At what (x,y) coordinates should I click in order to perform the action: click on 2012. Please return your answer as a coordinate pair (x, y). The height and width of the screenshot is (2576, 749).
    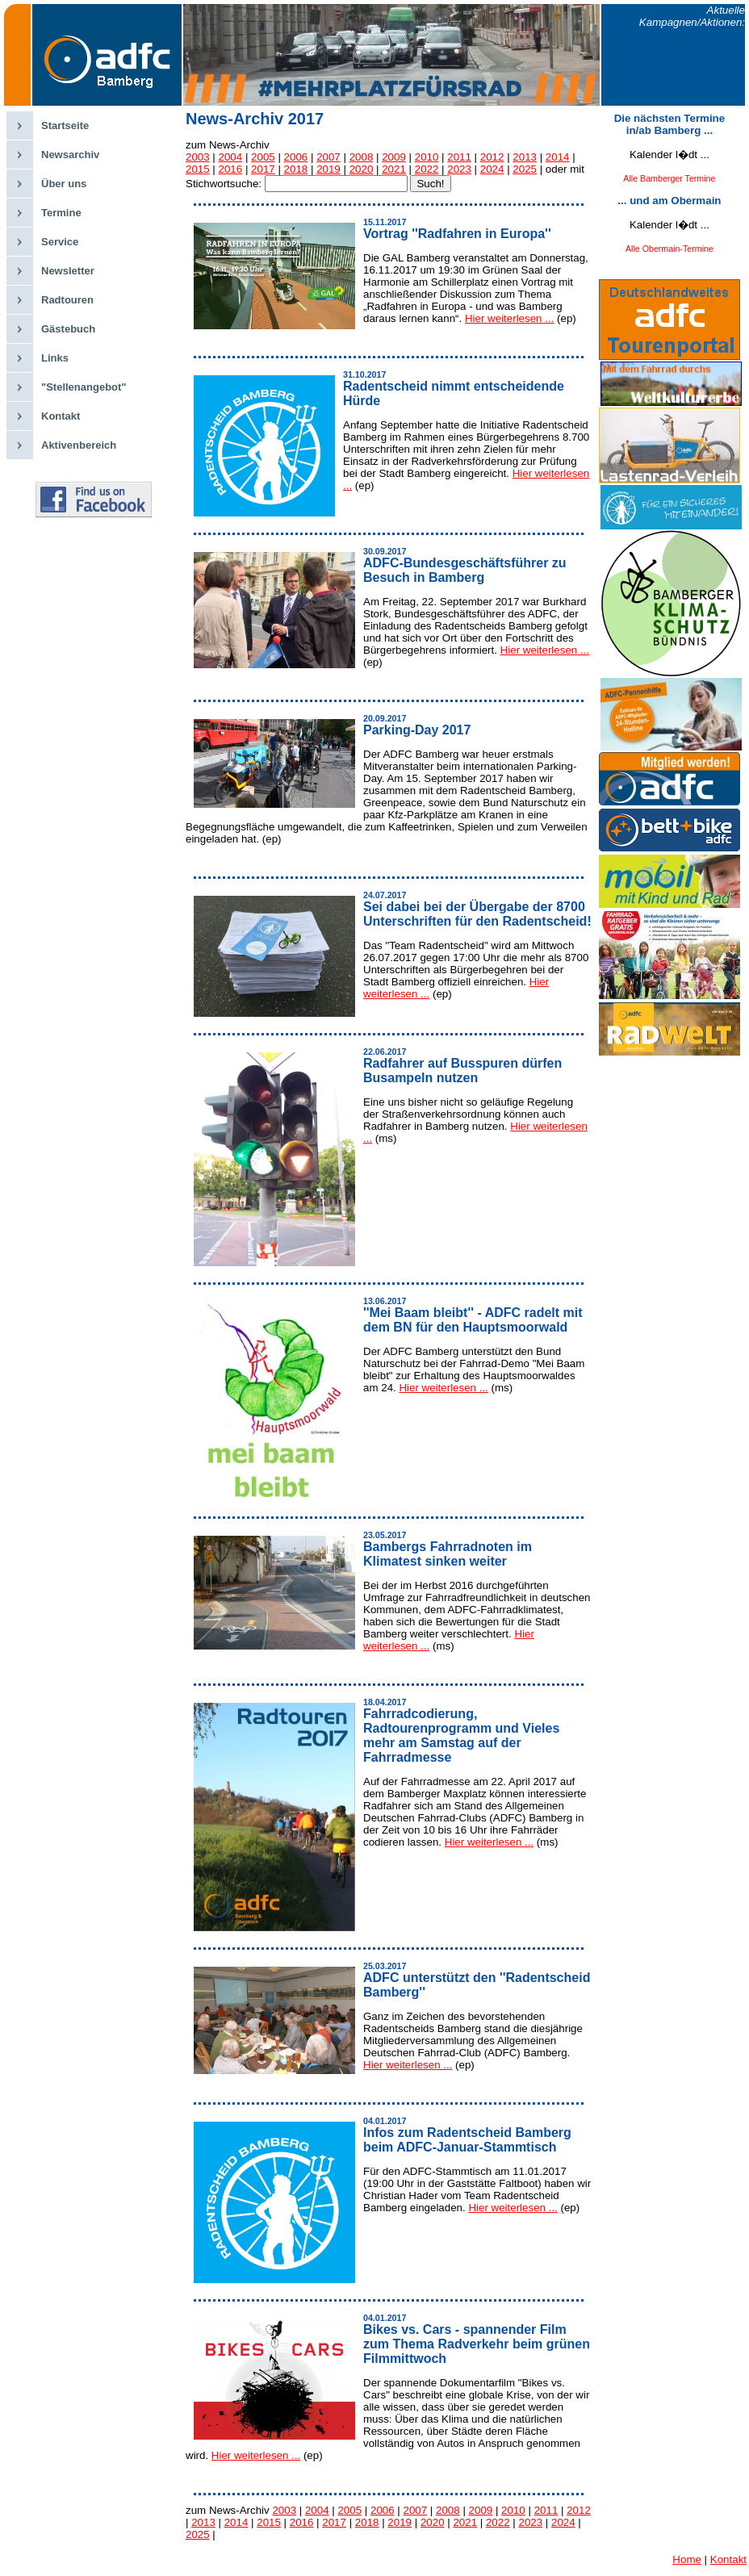
    Looking at the image, I should click on (492, 157).